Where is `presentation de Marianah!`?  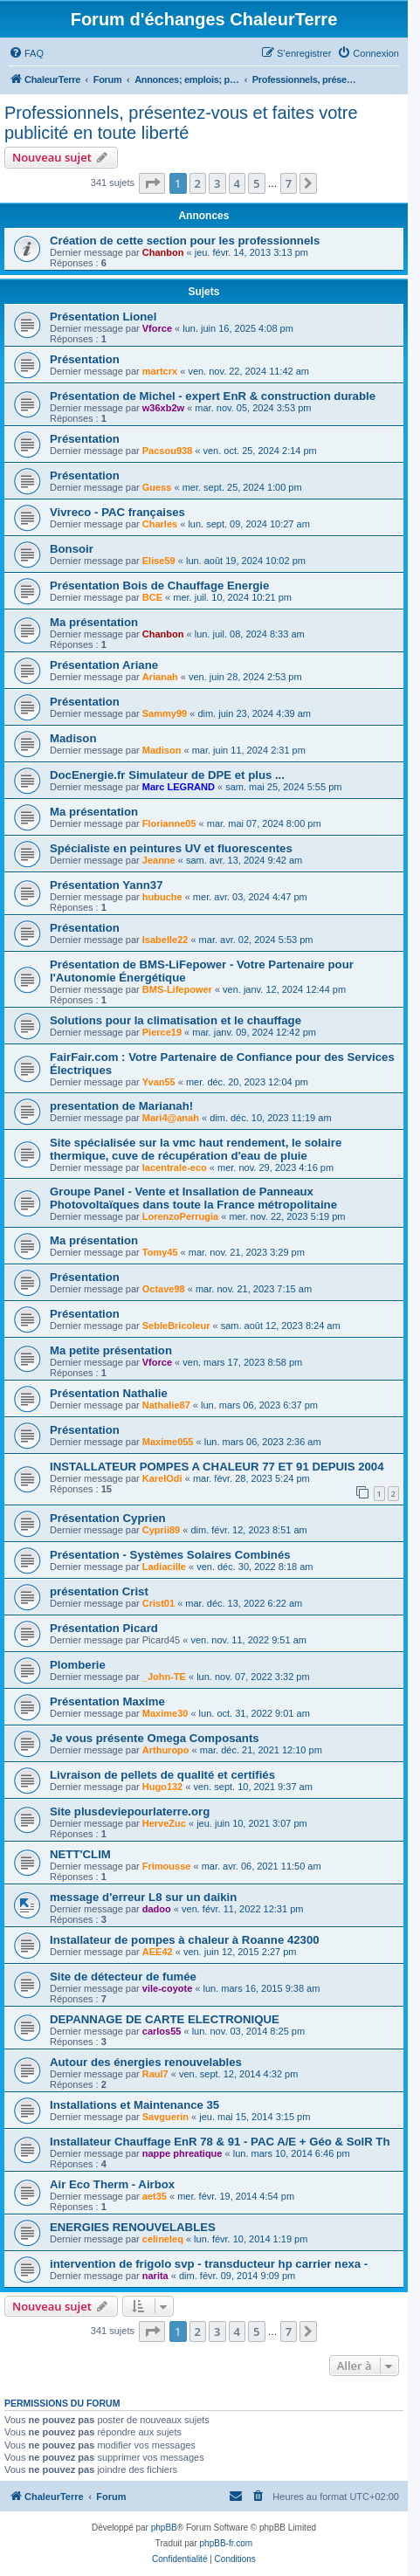 presentation de Marianah! is located at coordinates (121, 1105).